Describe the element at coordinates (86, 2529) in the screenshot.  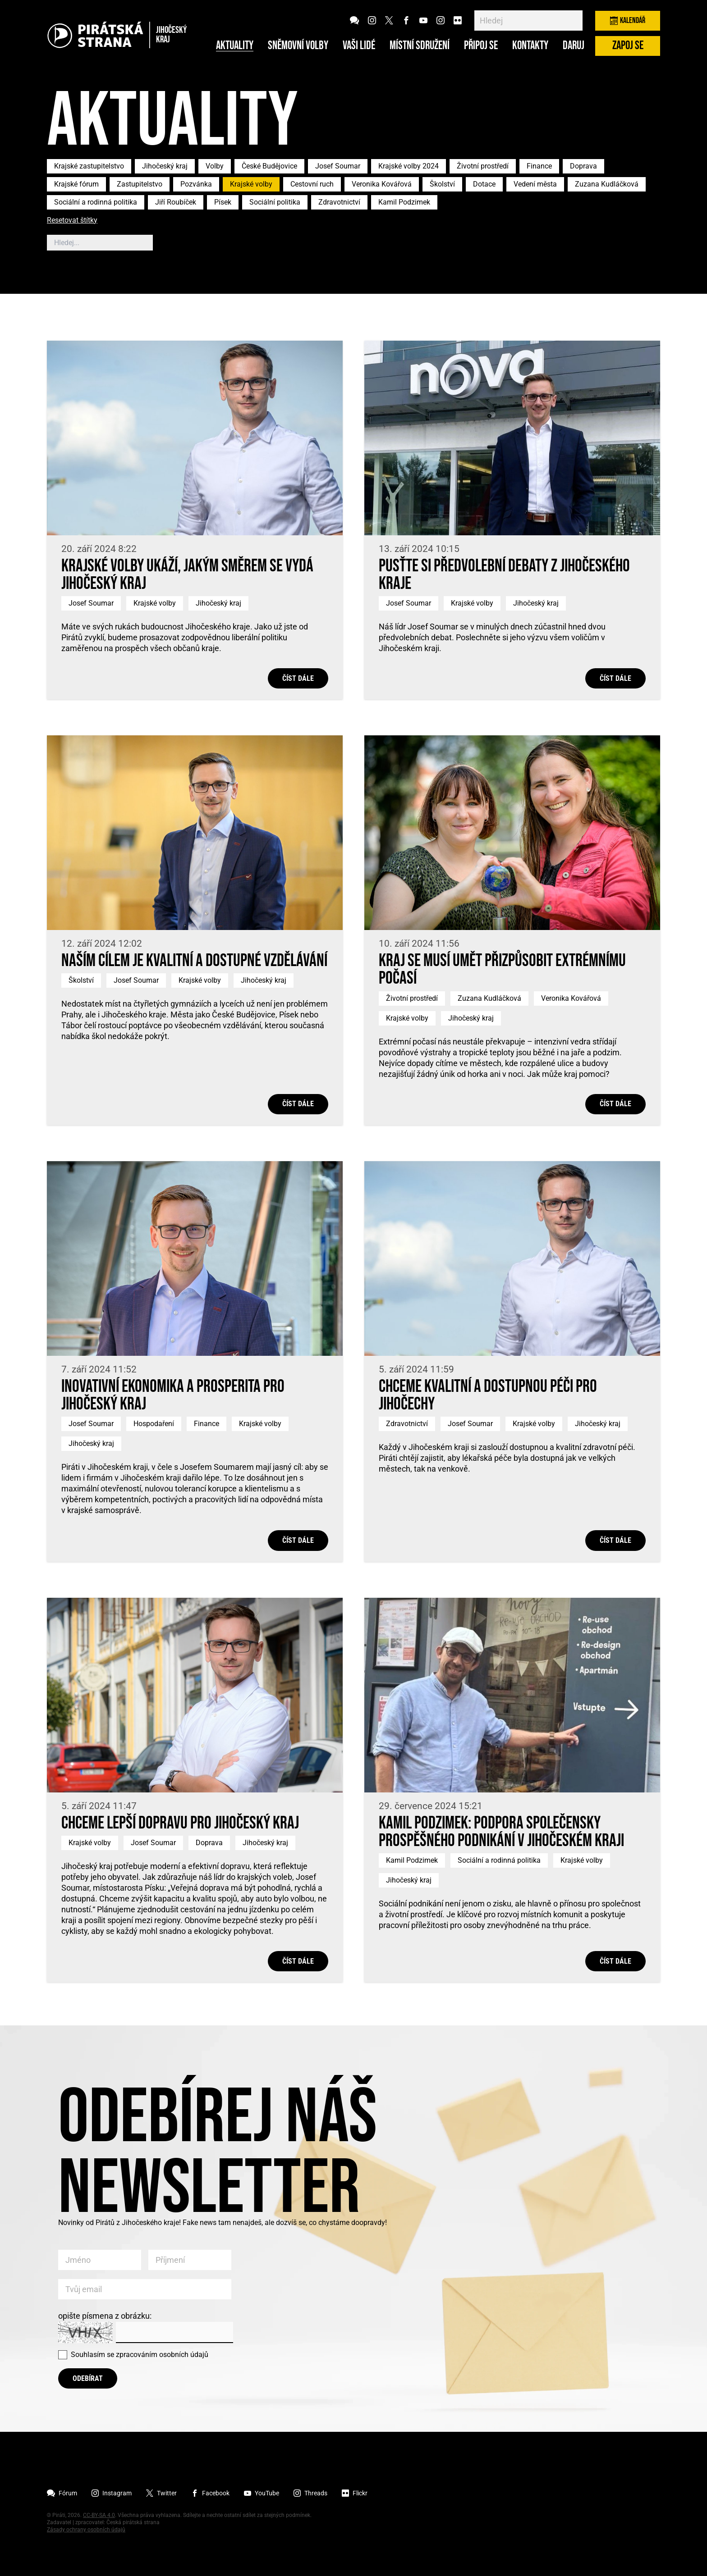
I see `Zásady ochrany osobních údajů` at that location.